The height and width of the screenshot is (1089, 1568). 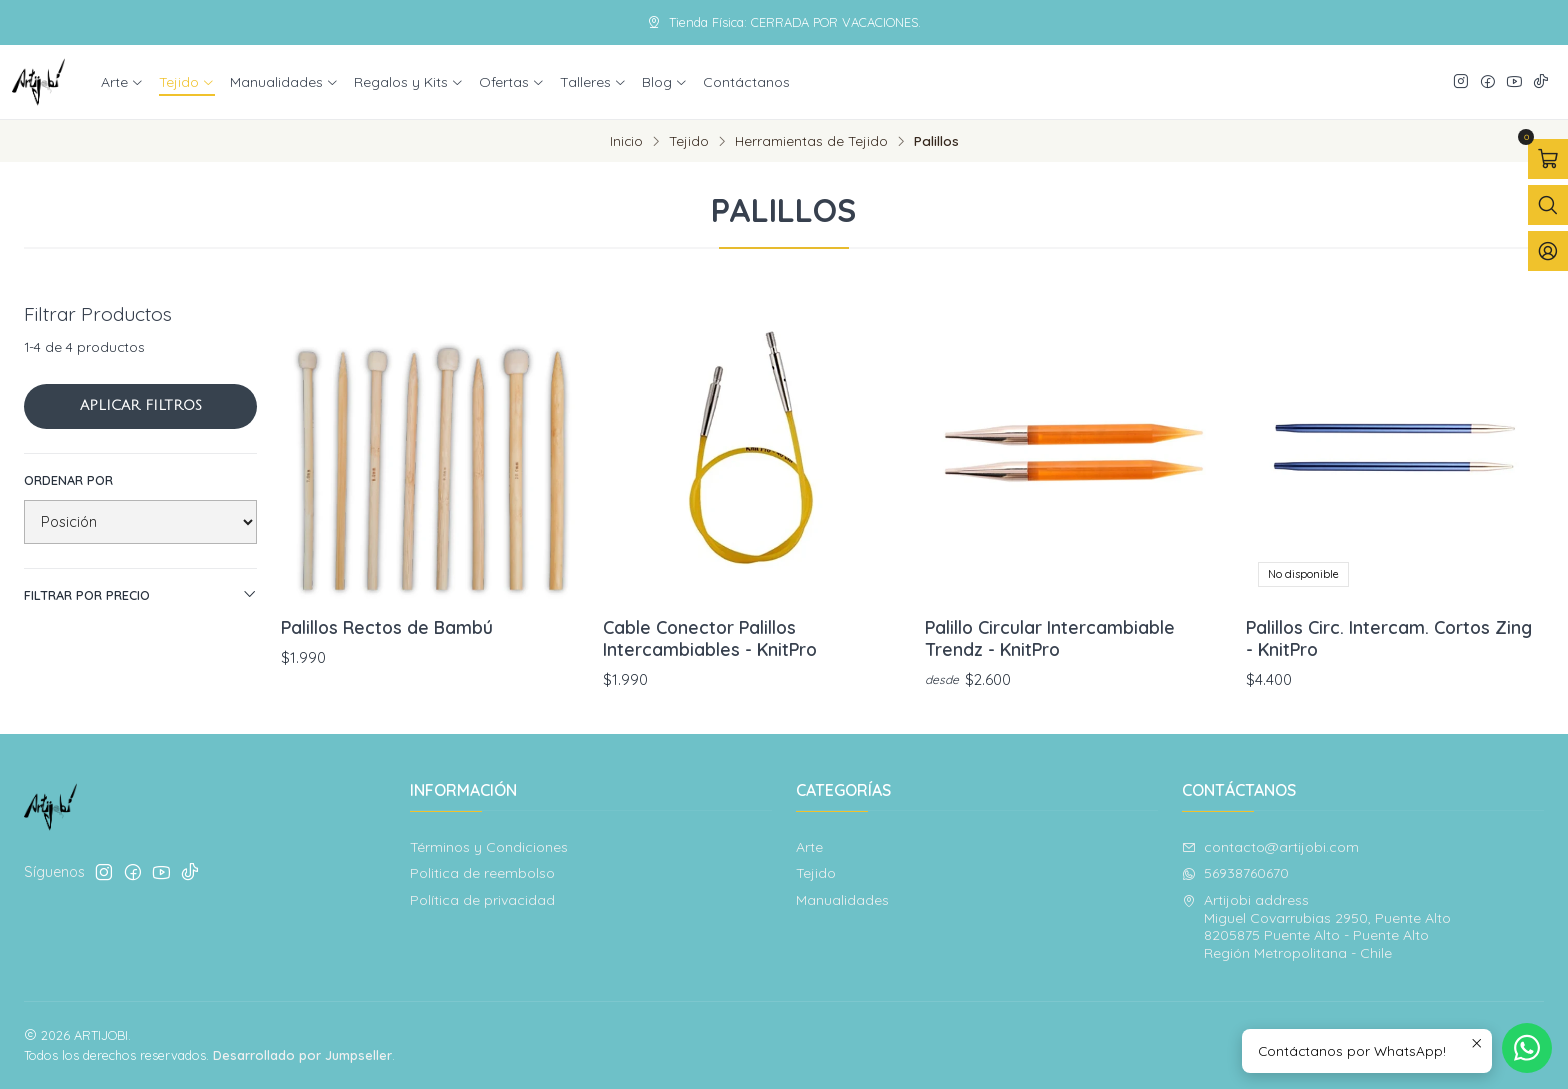 What do you see at coordinates (626, 141) in the screenshot?
I see `Inicio` at bounding box center [626, 141].